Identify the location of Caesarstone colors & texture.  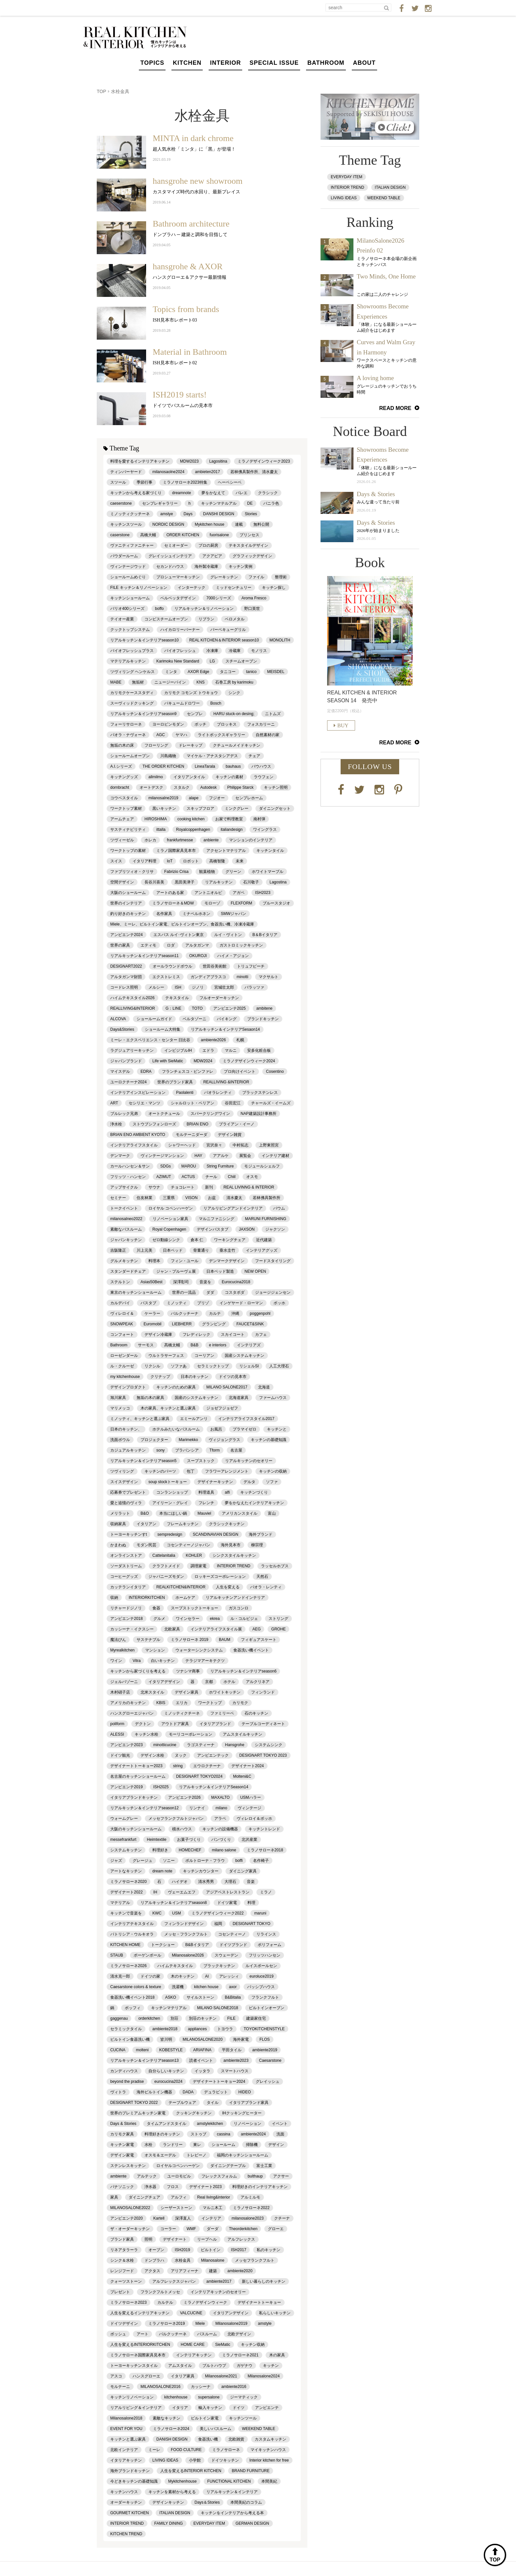
(135, 1987).